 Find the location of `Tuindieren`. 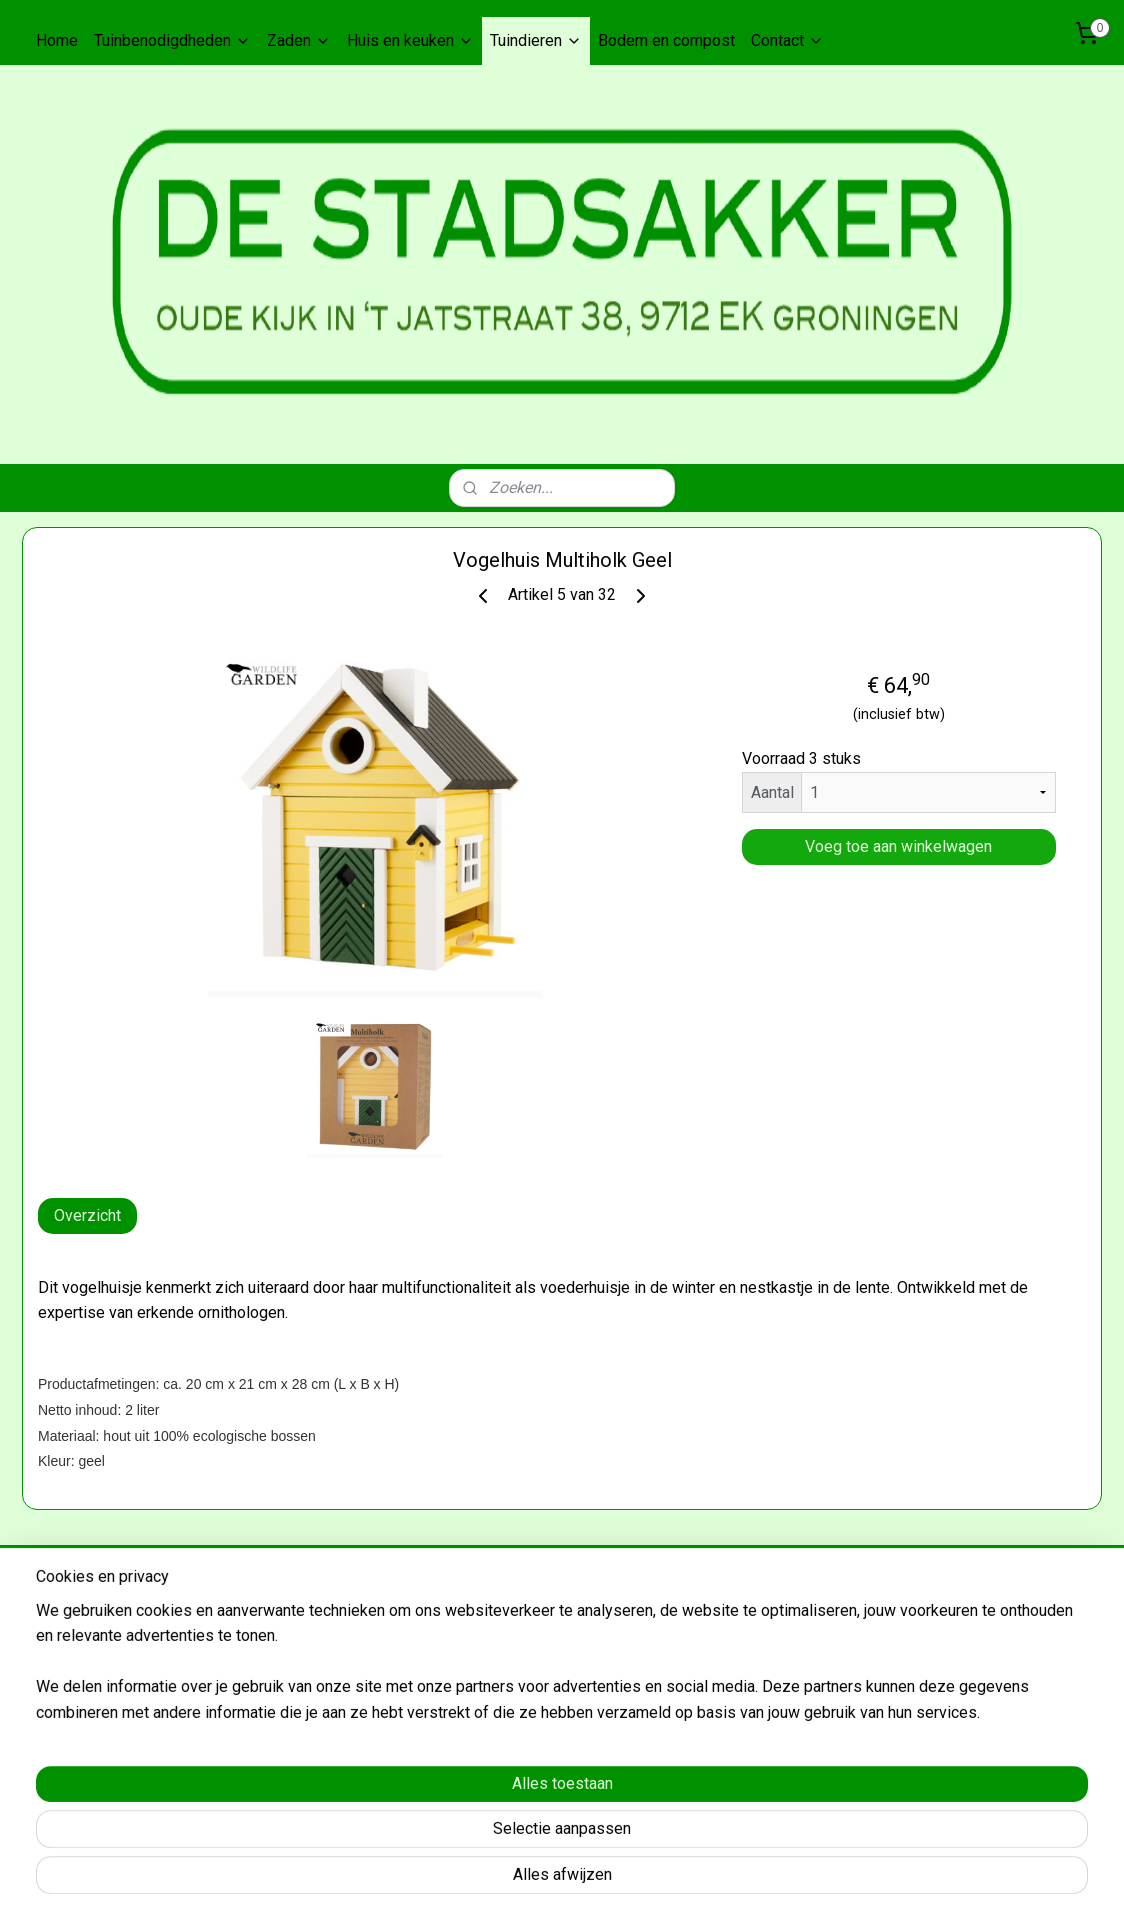

Tuindieren is located at coordinates (536, 40).